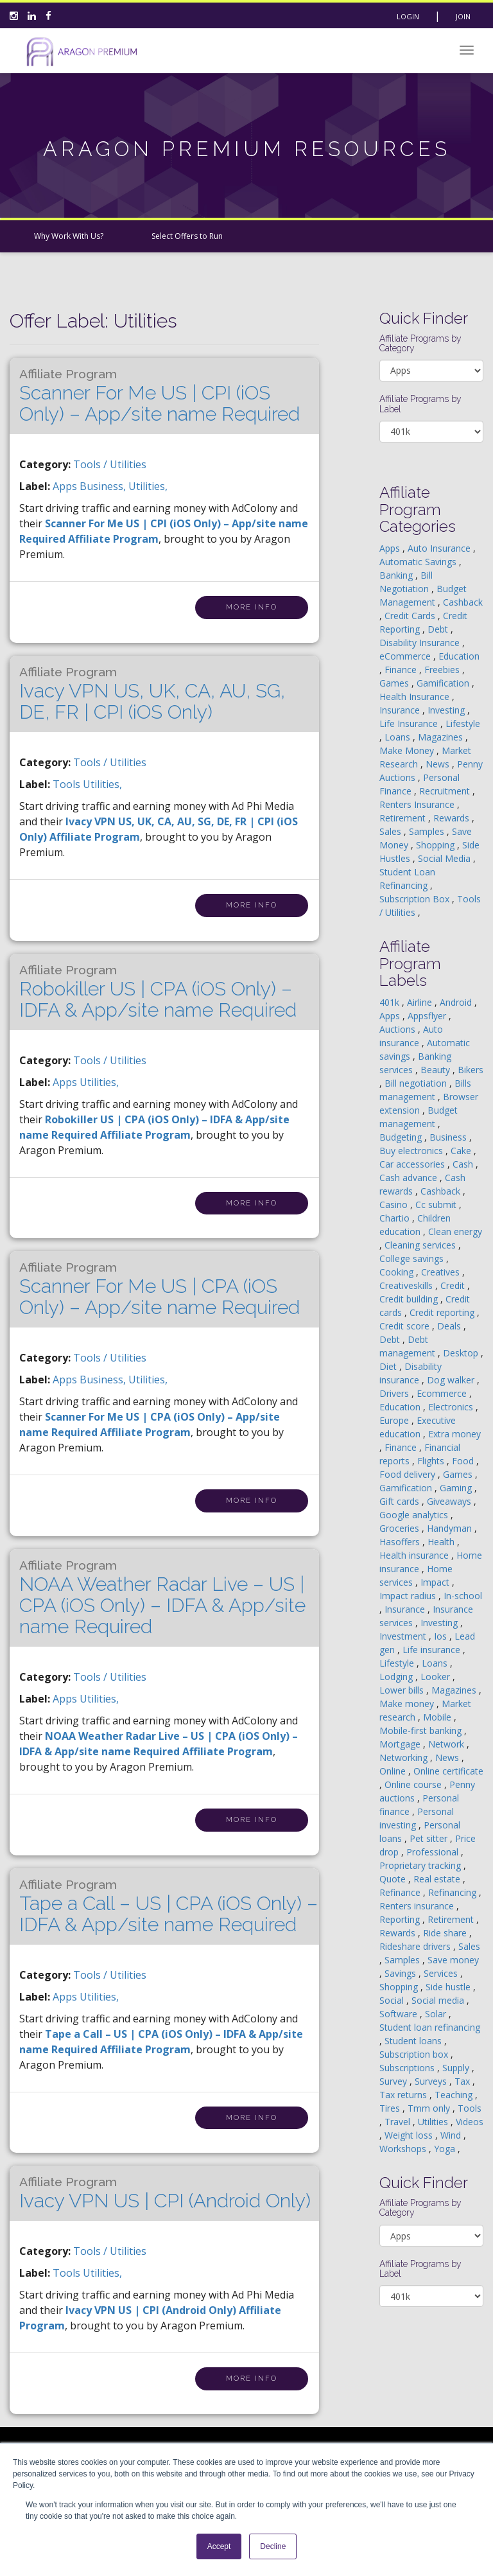 The image size is (493, 2576). Describe the element at coordinates (432, 1649) in the screenshot. I see `Life insurance` at that location.